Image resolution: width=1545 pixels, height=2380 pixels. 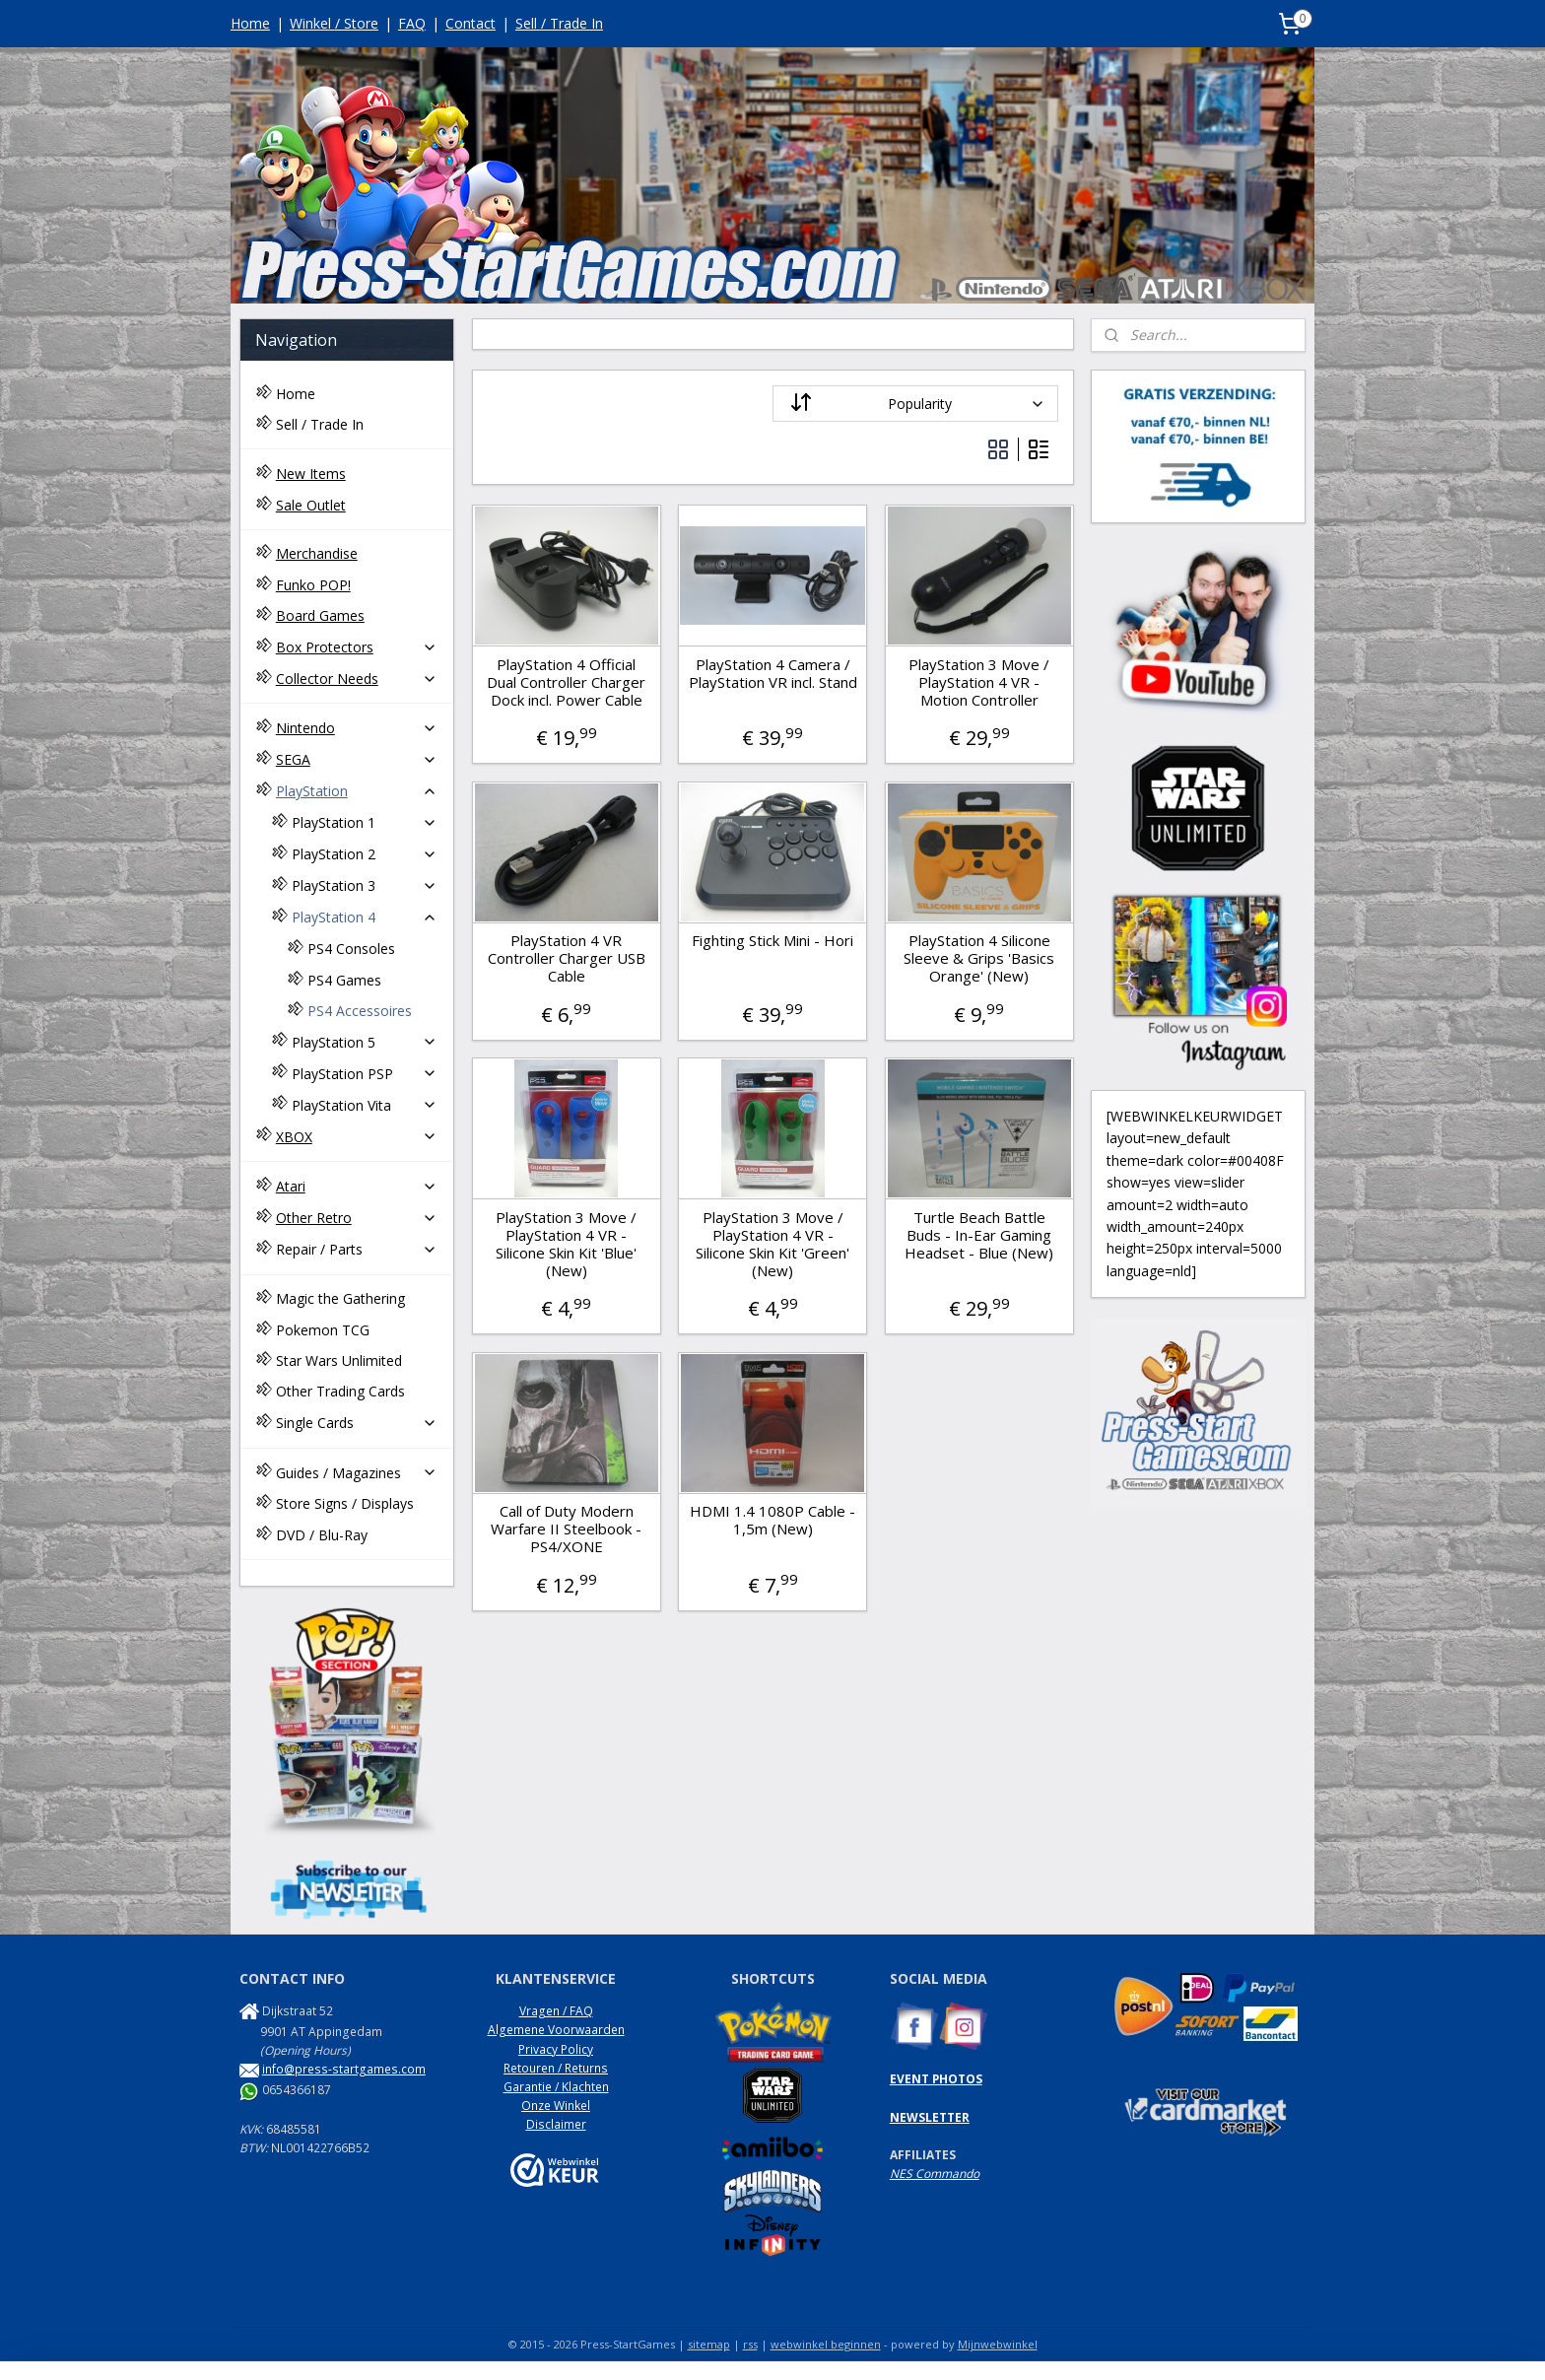 I want to click on sitemap, so click(x=709, y=2344).